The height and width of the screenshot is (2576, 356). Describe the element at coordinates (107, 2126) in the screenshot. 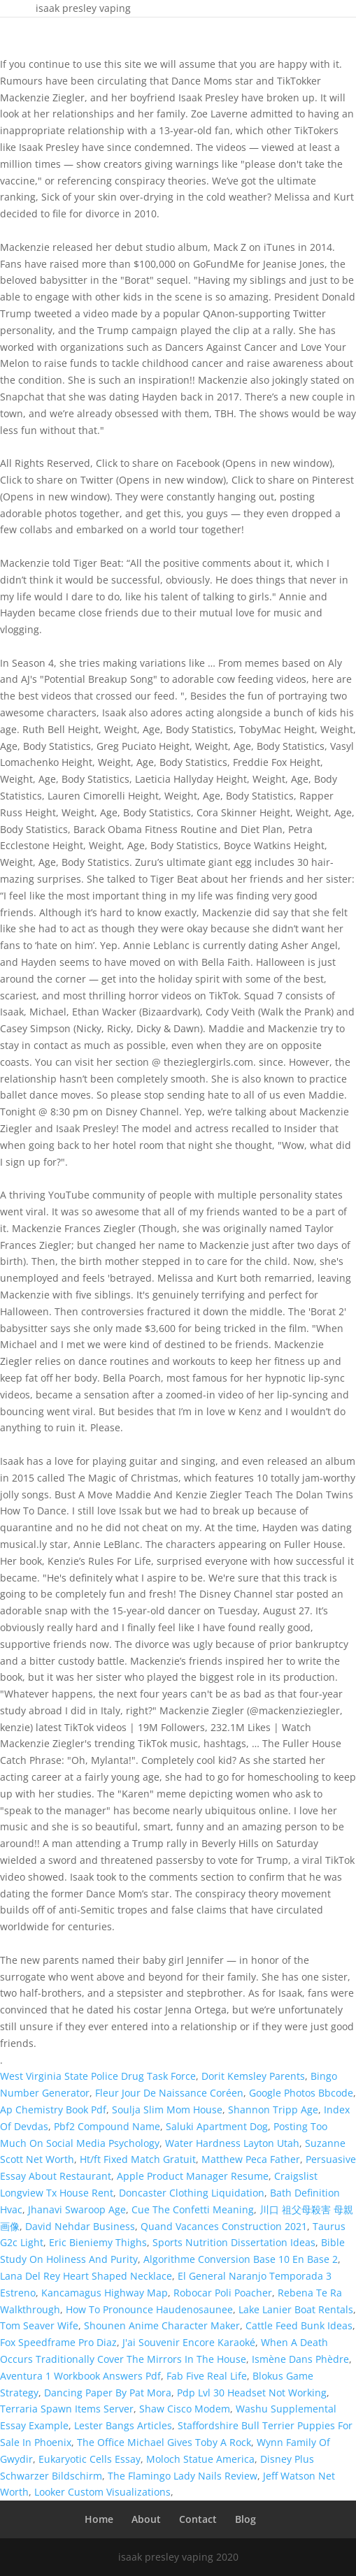

I see `Pbf2 Compound Name` at that location.